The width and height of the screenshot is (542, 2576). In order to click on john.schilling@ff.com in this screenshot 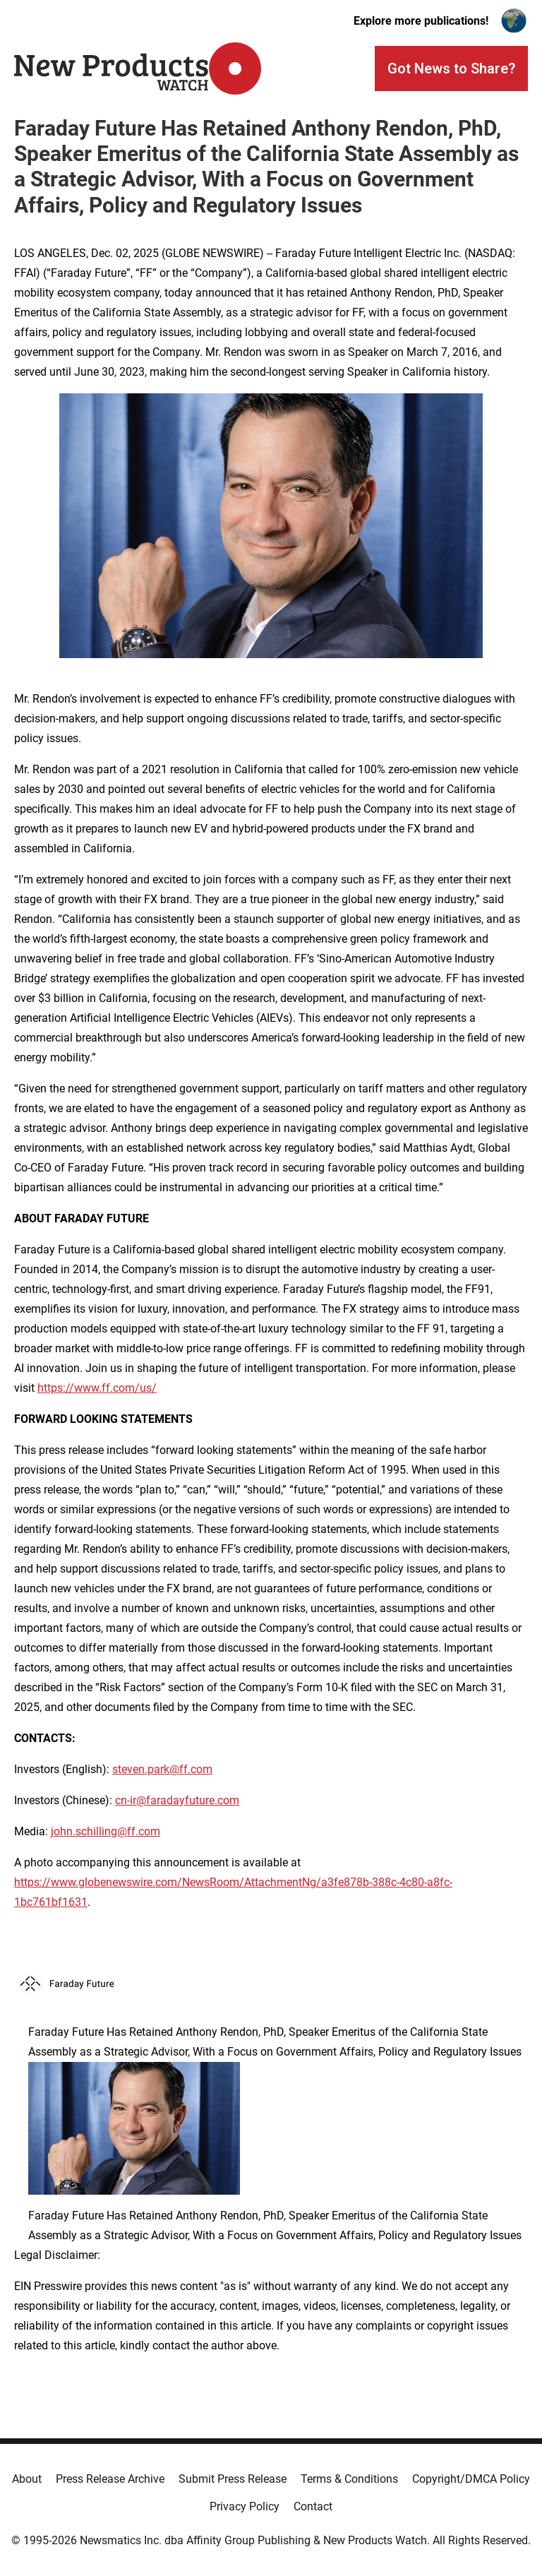, I will do `click(105, 1831)`.